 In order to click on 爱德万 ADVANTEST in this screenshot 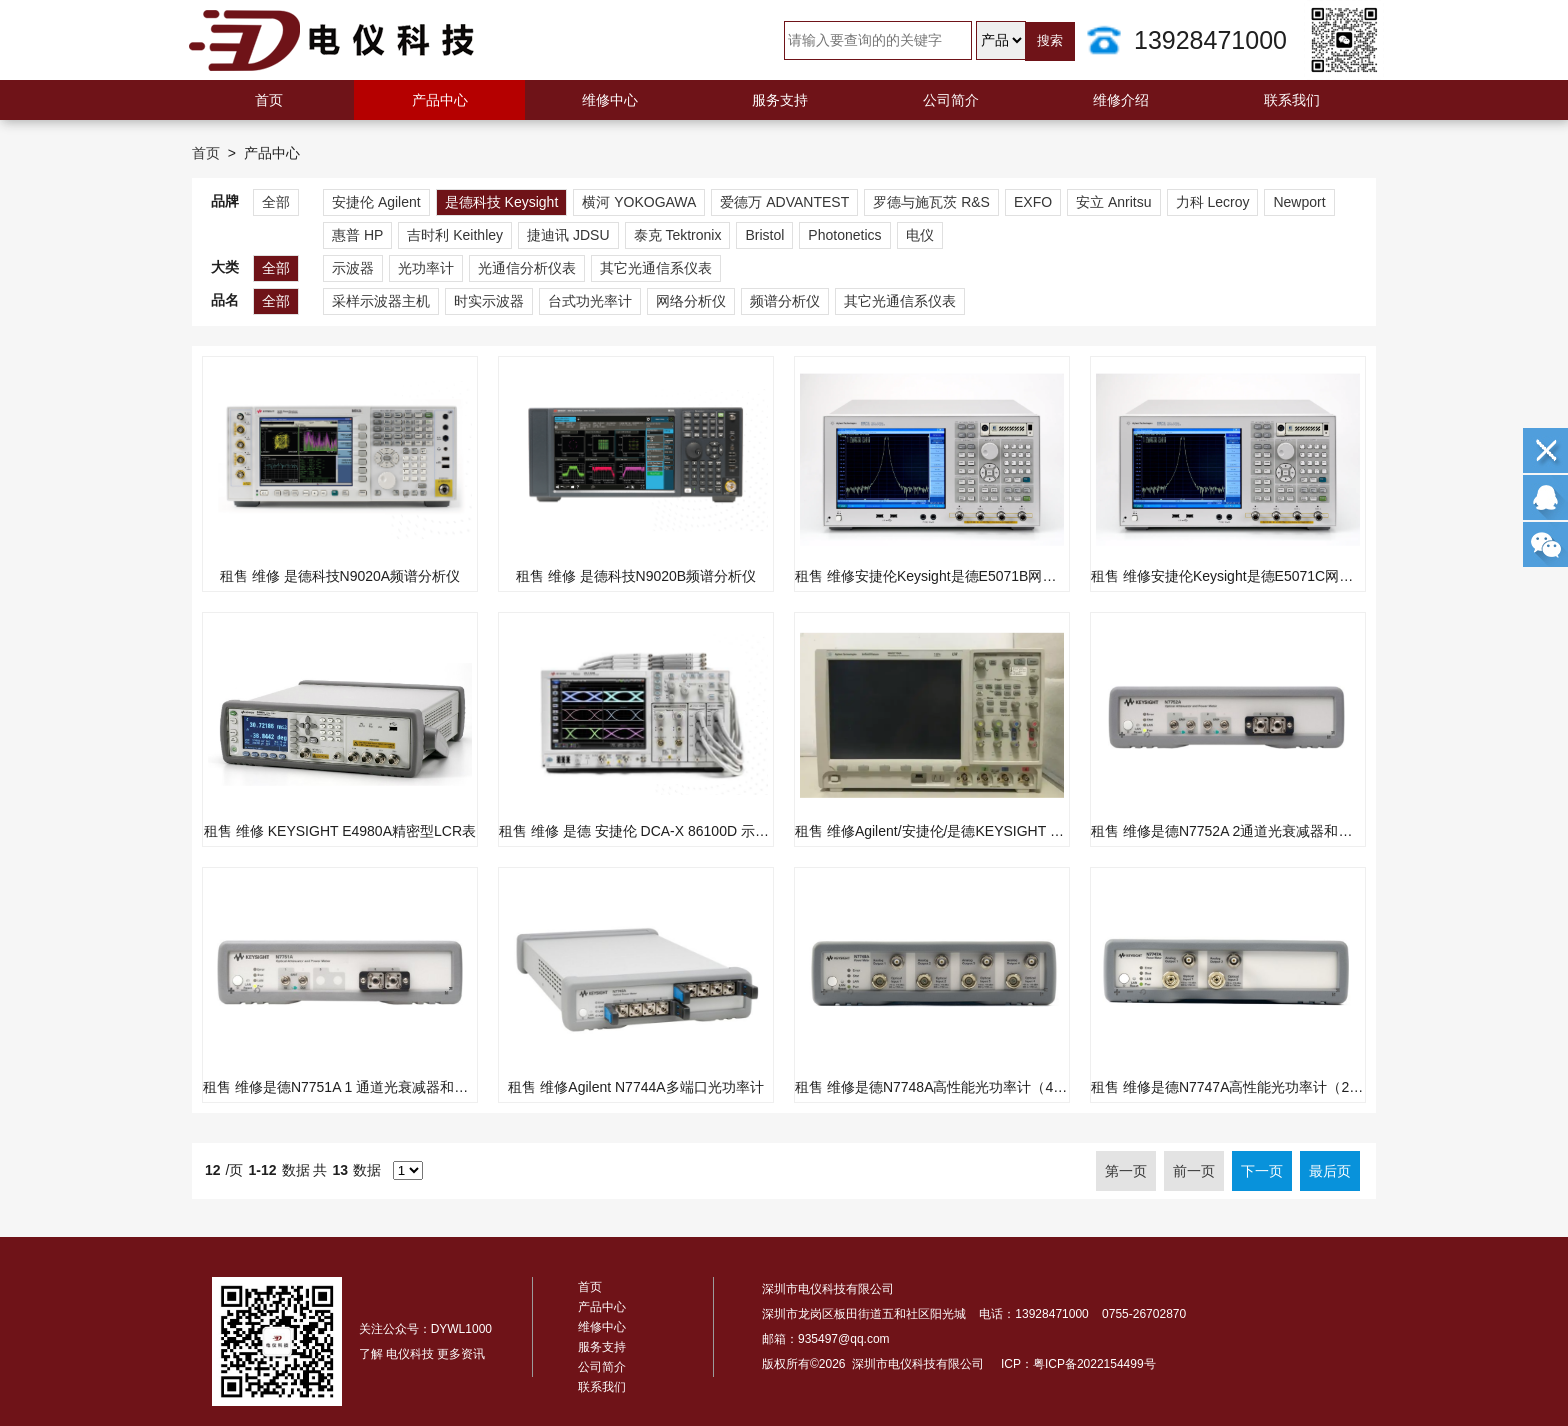, I will do `click(784, 202)`.